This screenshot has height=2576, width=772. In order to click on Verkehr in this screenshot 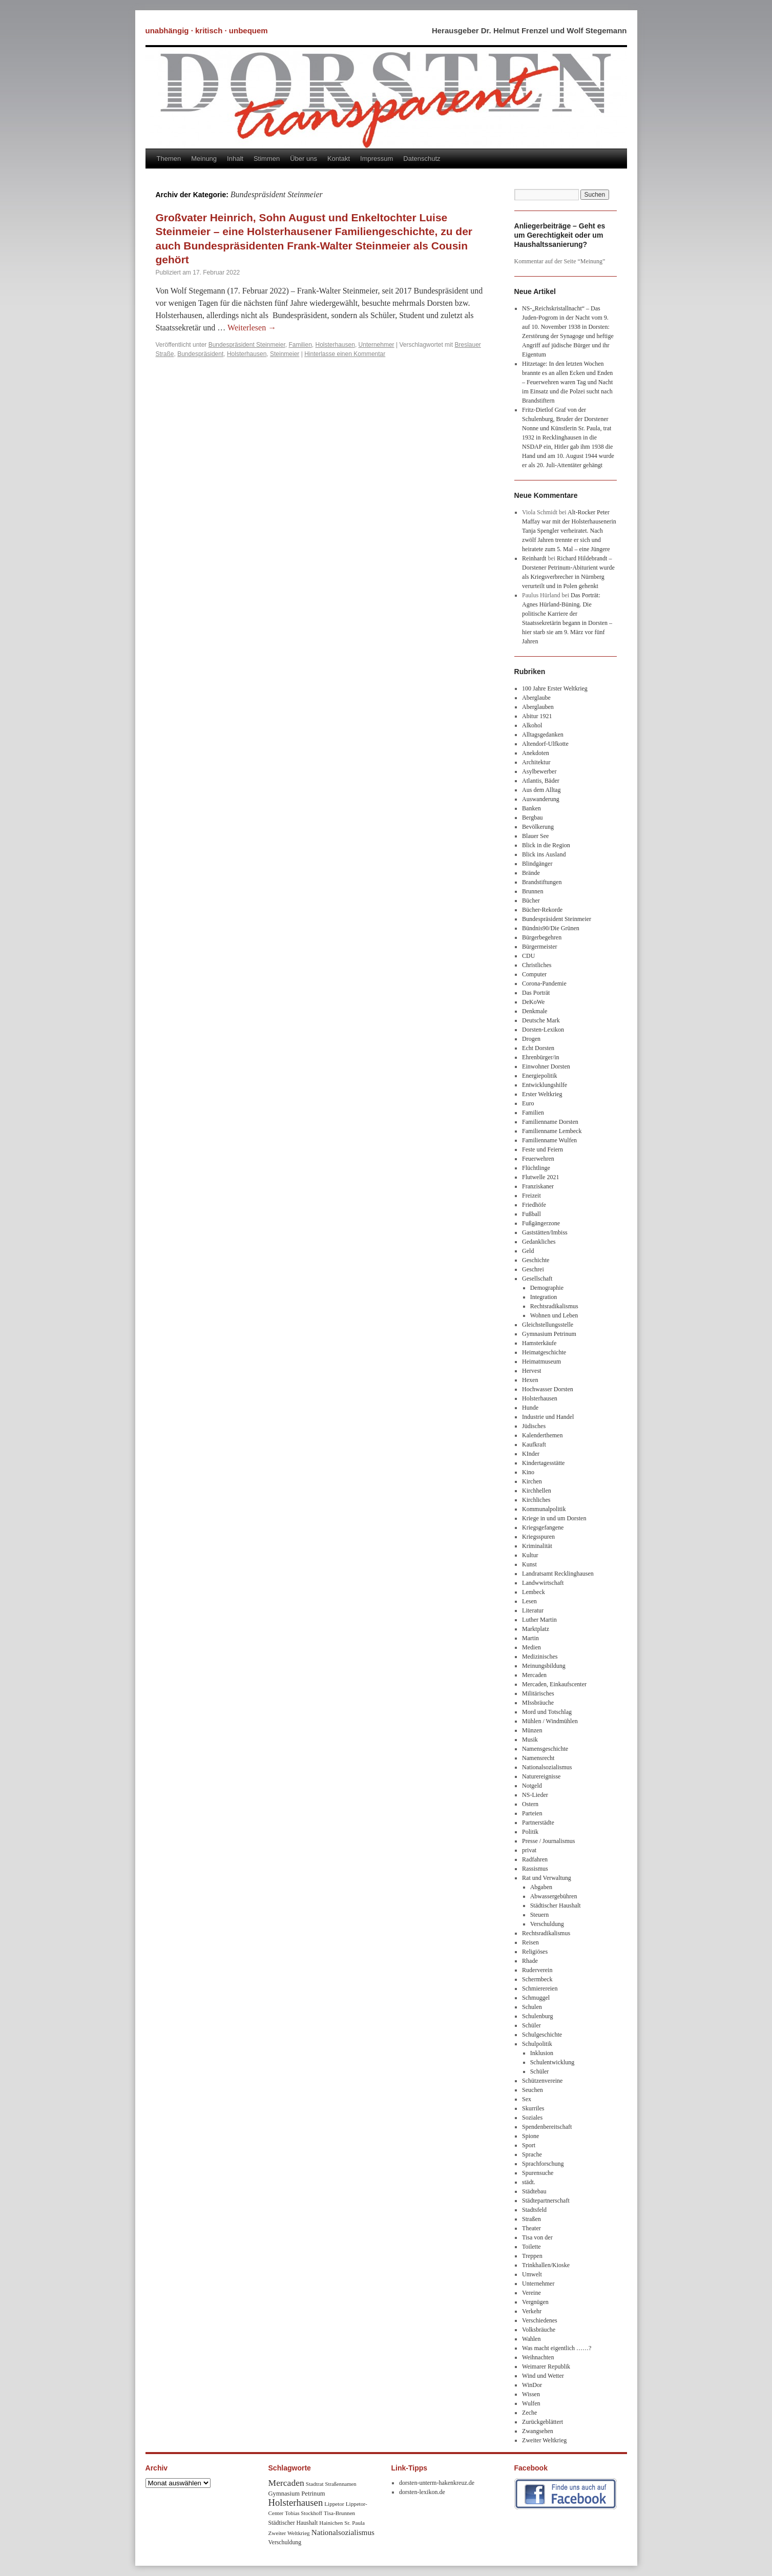, I will do `click(531, 2311)`.